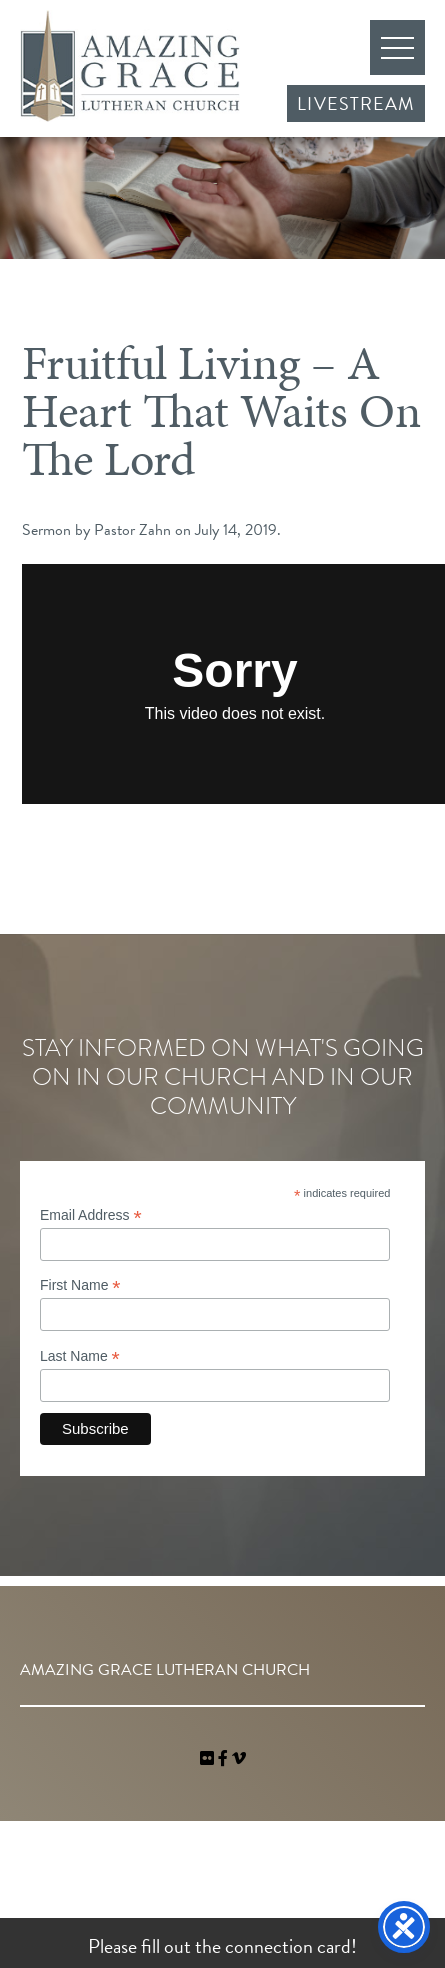 Image resolution: width=445 pixels, height=1968 pixels. What do you see at coordinates (80, 1356) in the screenshot?
I see `Last Name` at bounding box center [80, 1356].